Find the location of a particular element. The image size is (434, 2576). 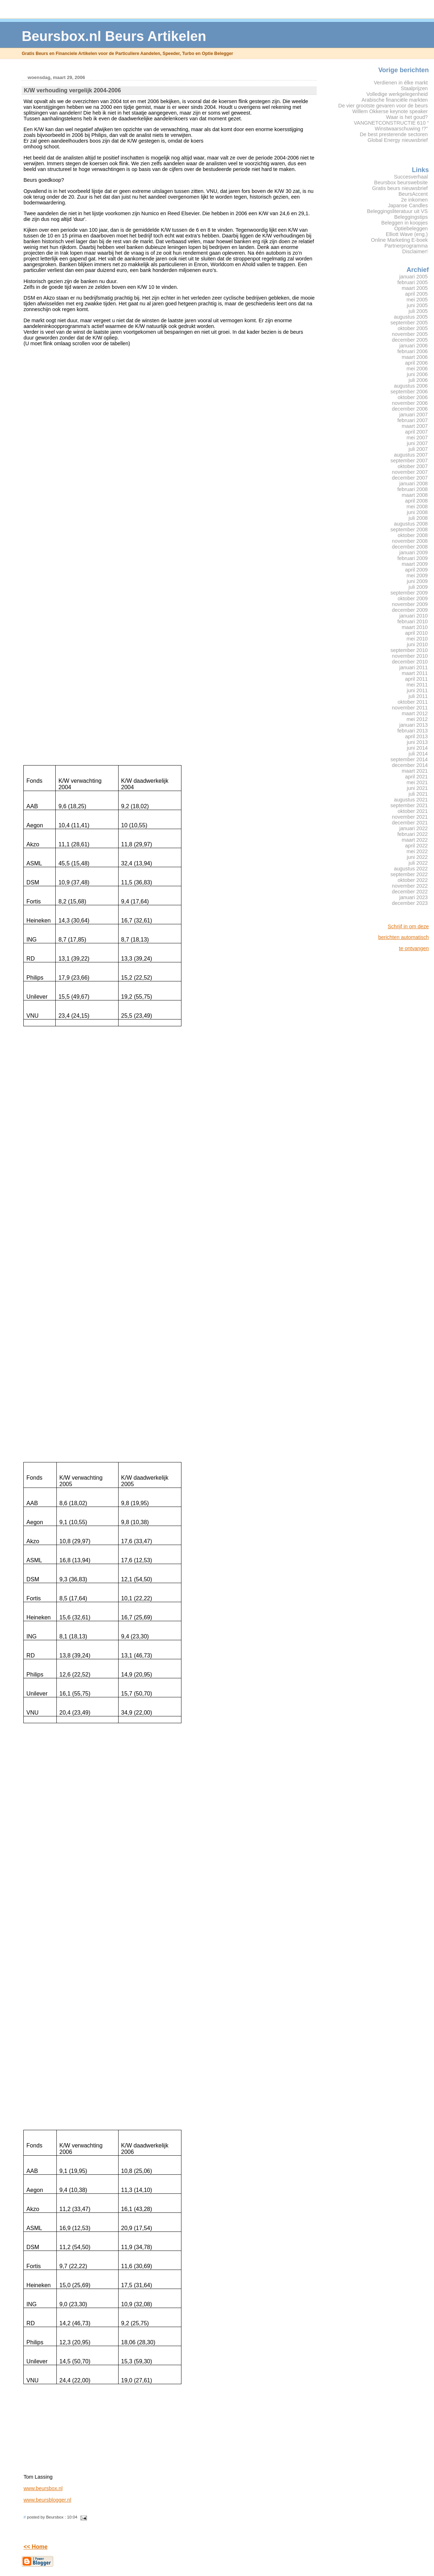

december 2009 is located at coordinates (410, 610).